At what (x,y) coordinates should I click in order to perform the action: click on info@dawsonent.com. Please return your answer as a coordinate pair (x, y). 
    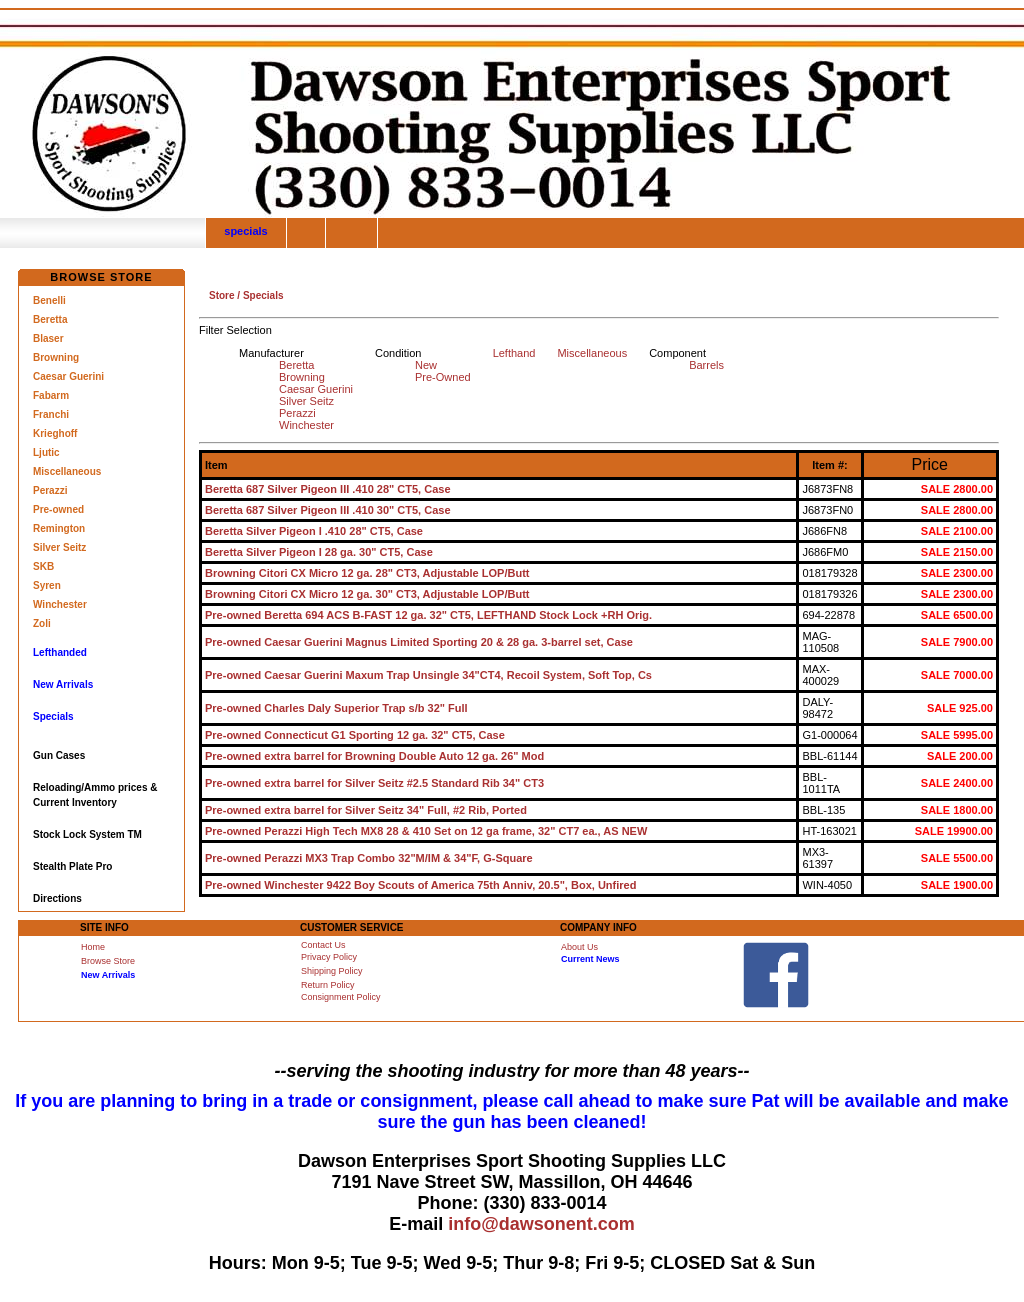
    Looking at the image, I should click on (541, 1224).